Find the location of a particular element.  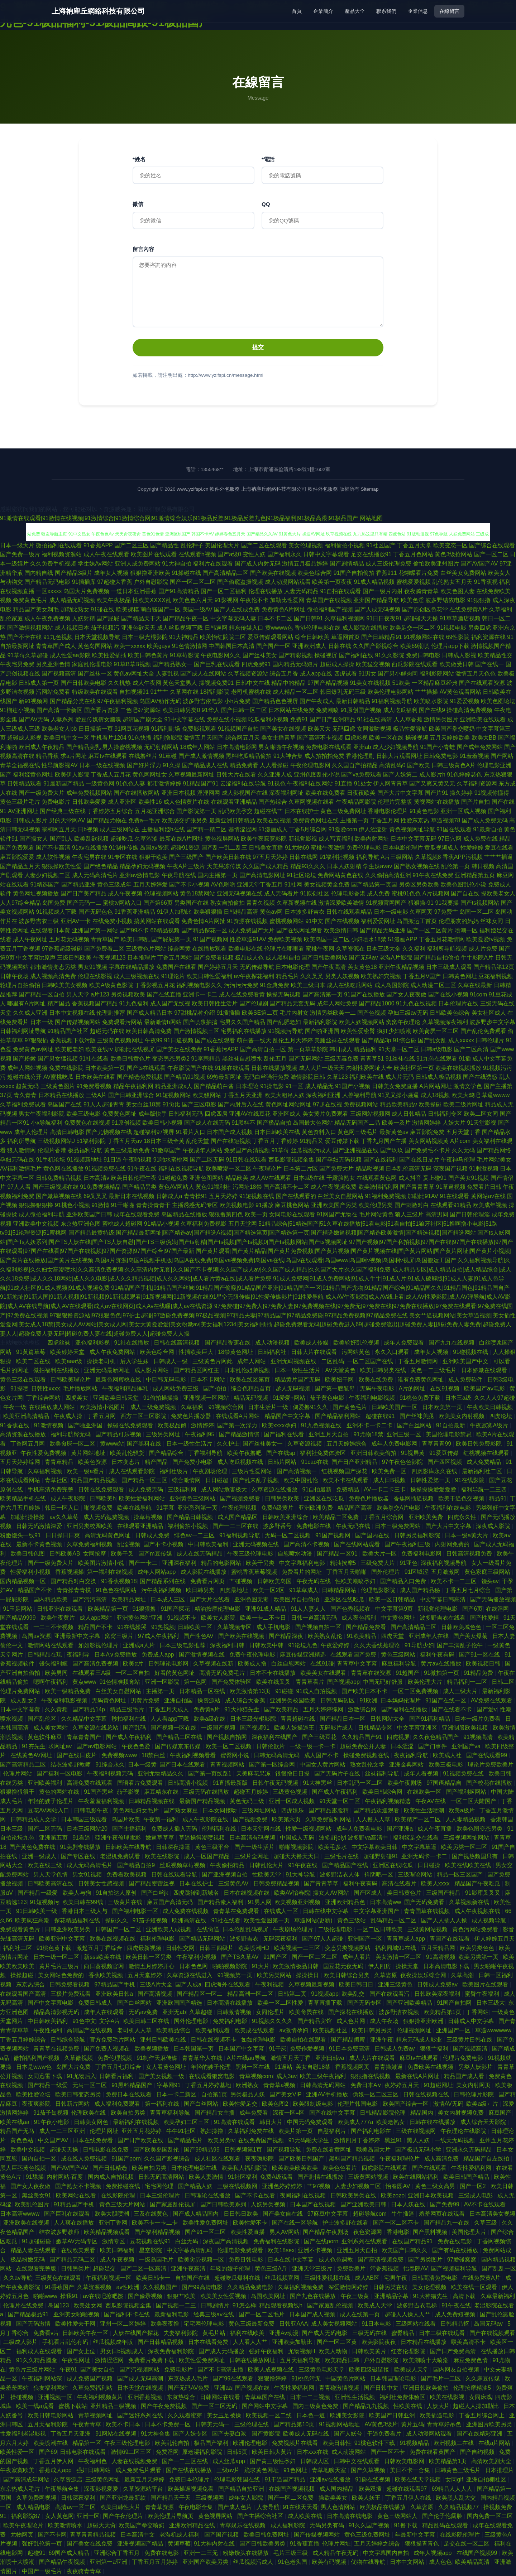

91久久影院 is located at coordinates (389, 655).